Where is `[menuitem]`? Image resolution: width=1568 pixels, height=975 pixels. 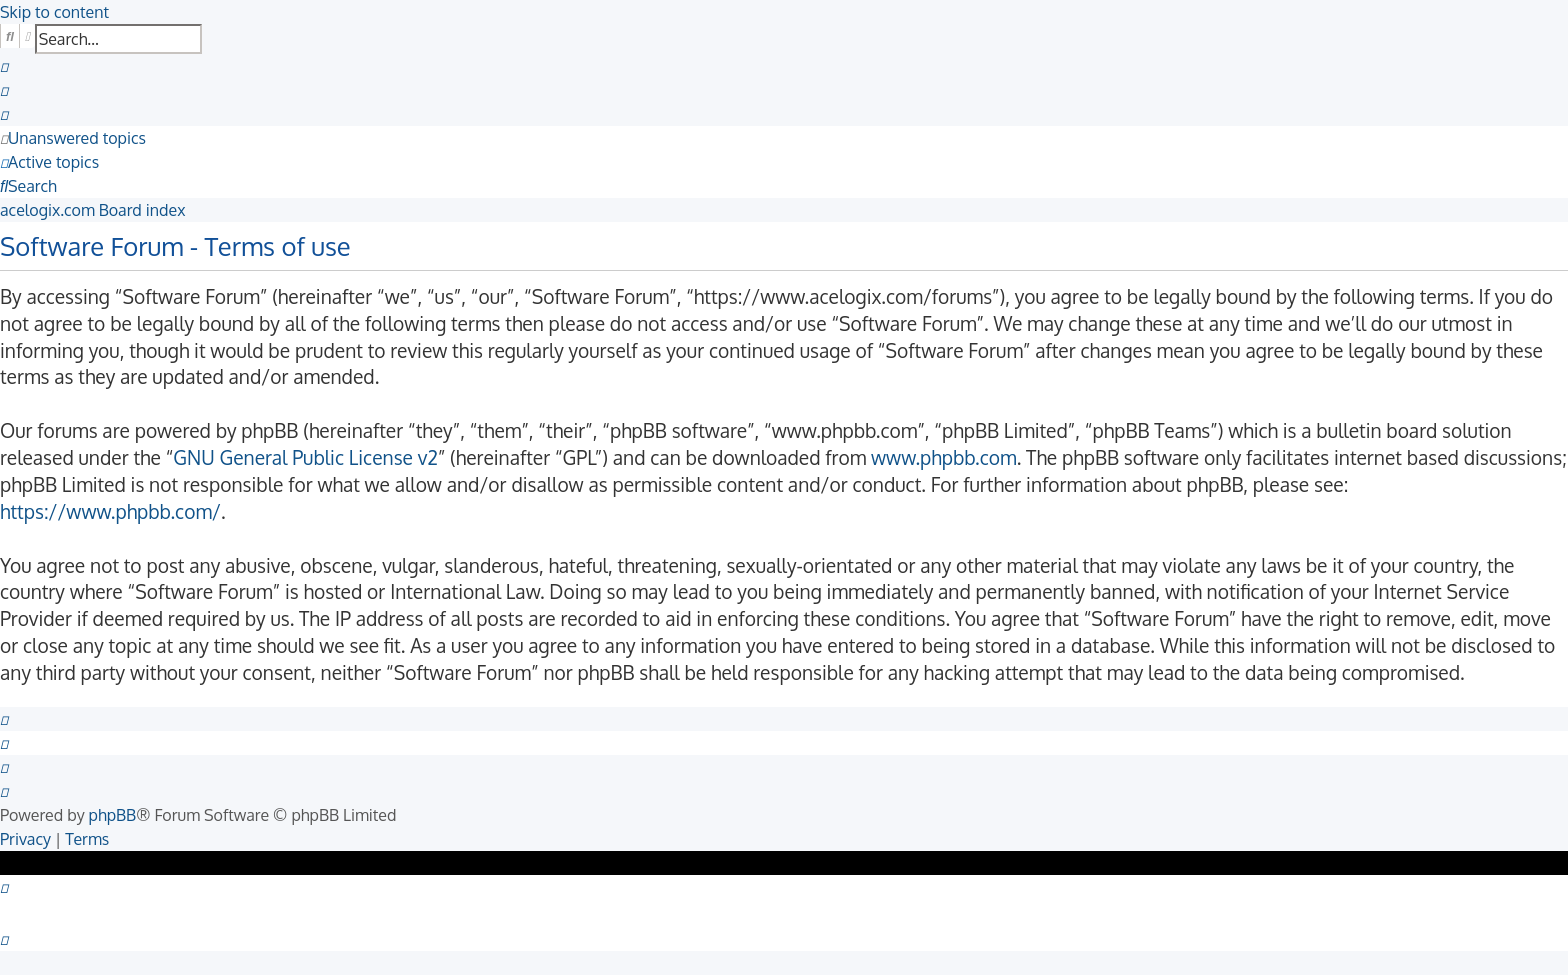 [menuitem] is located at coordinates (4, 66).